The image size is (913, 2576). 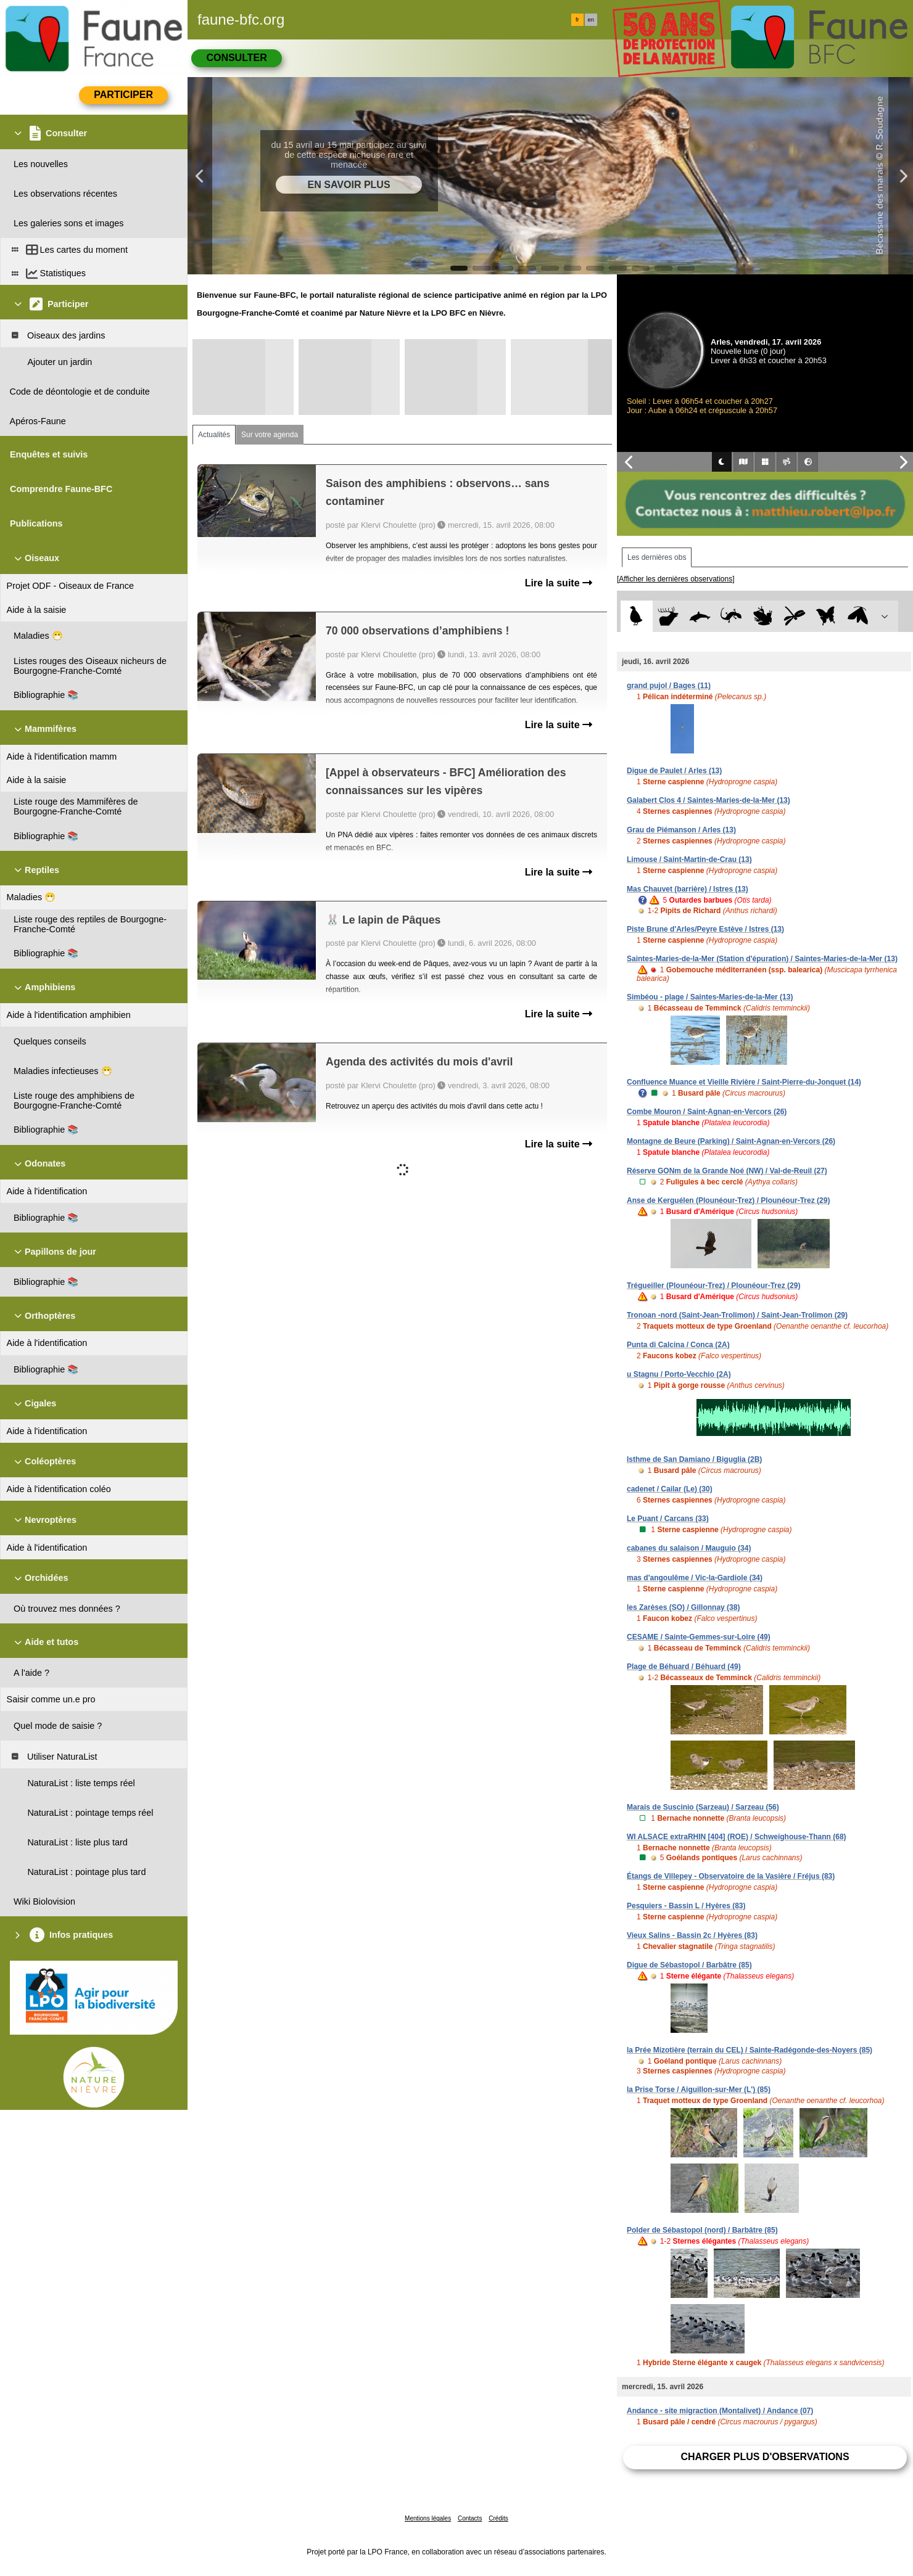 What do you see at coordinates (708, 800) in the screenshot?
I see `Galabert Clos 4 / Saintes-Maries-de-la-Mer (13)` at bounding box center [708, 800].